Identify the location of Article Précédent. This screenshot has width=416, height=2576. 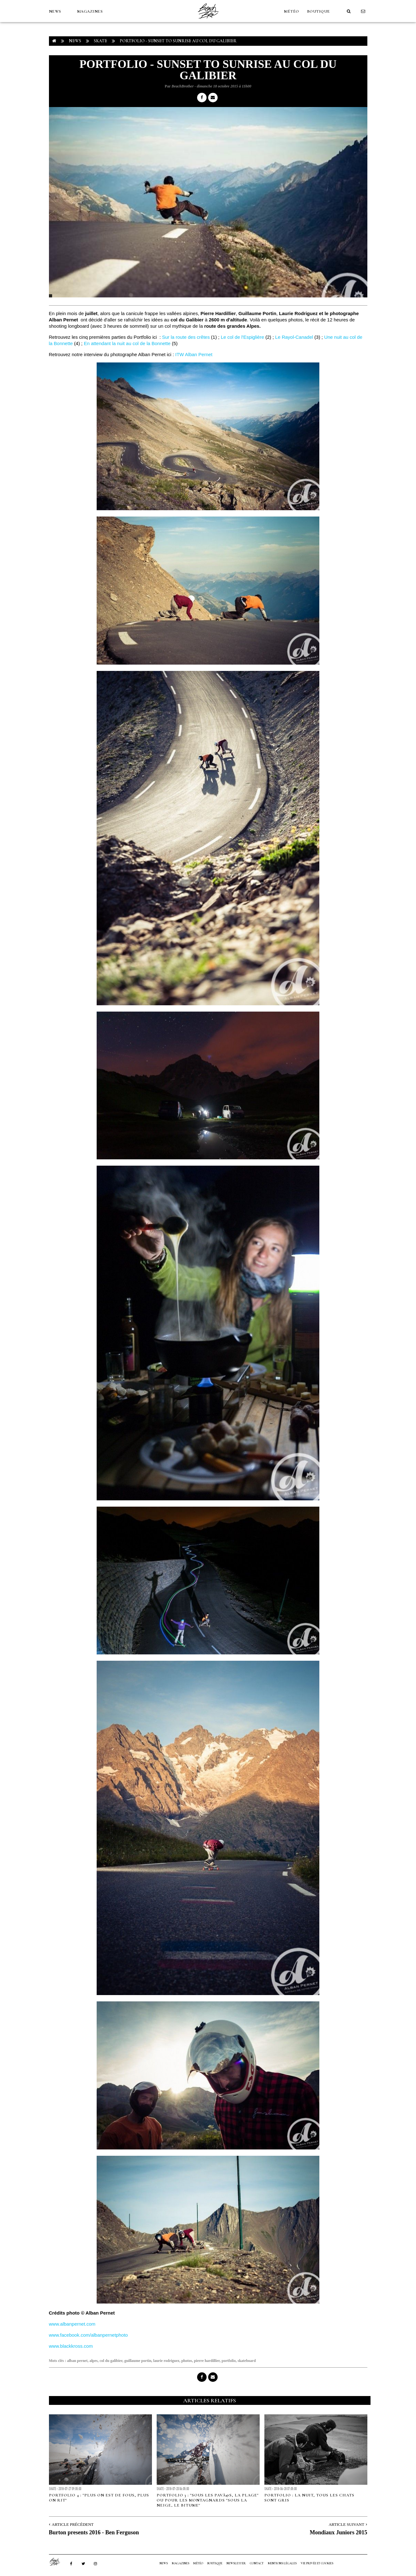
(72, 2524).